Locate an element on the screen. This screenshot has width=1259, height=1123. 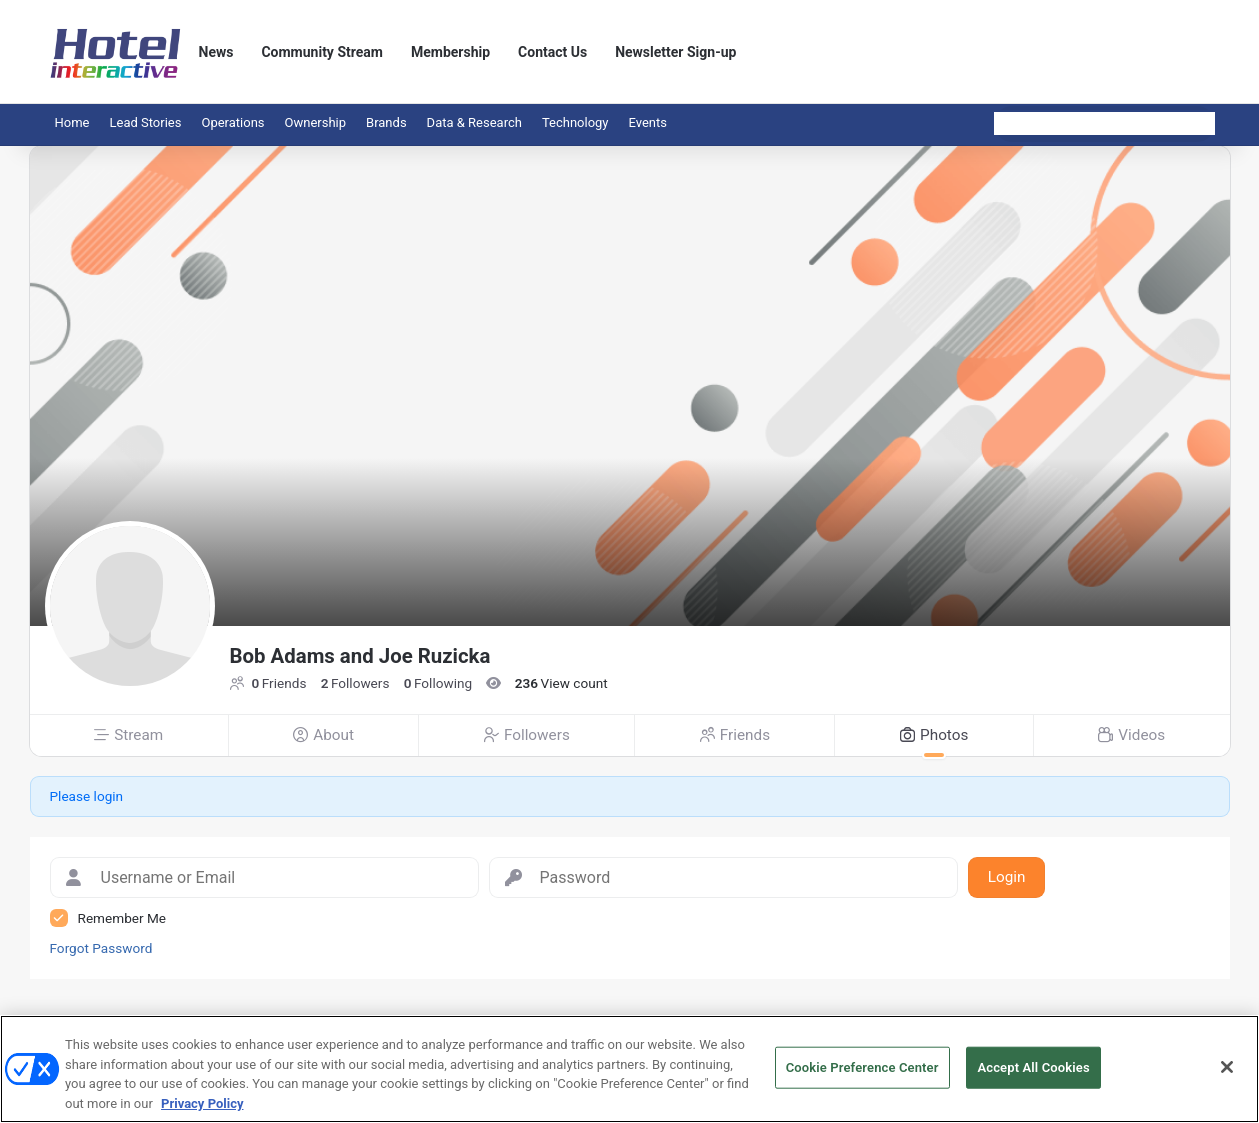
Operations is located at coordinates (232, 122).